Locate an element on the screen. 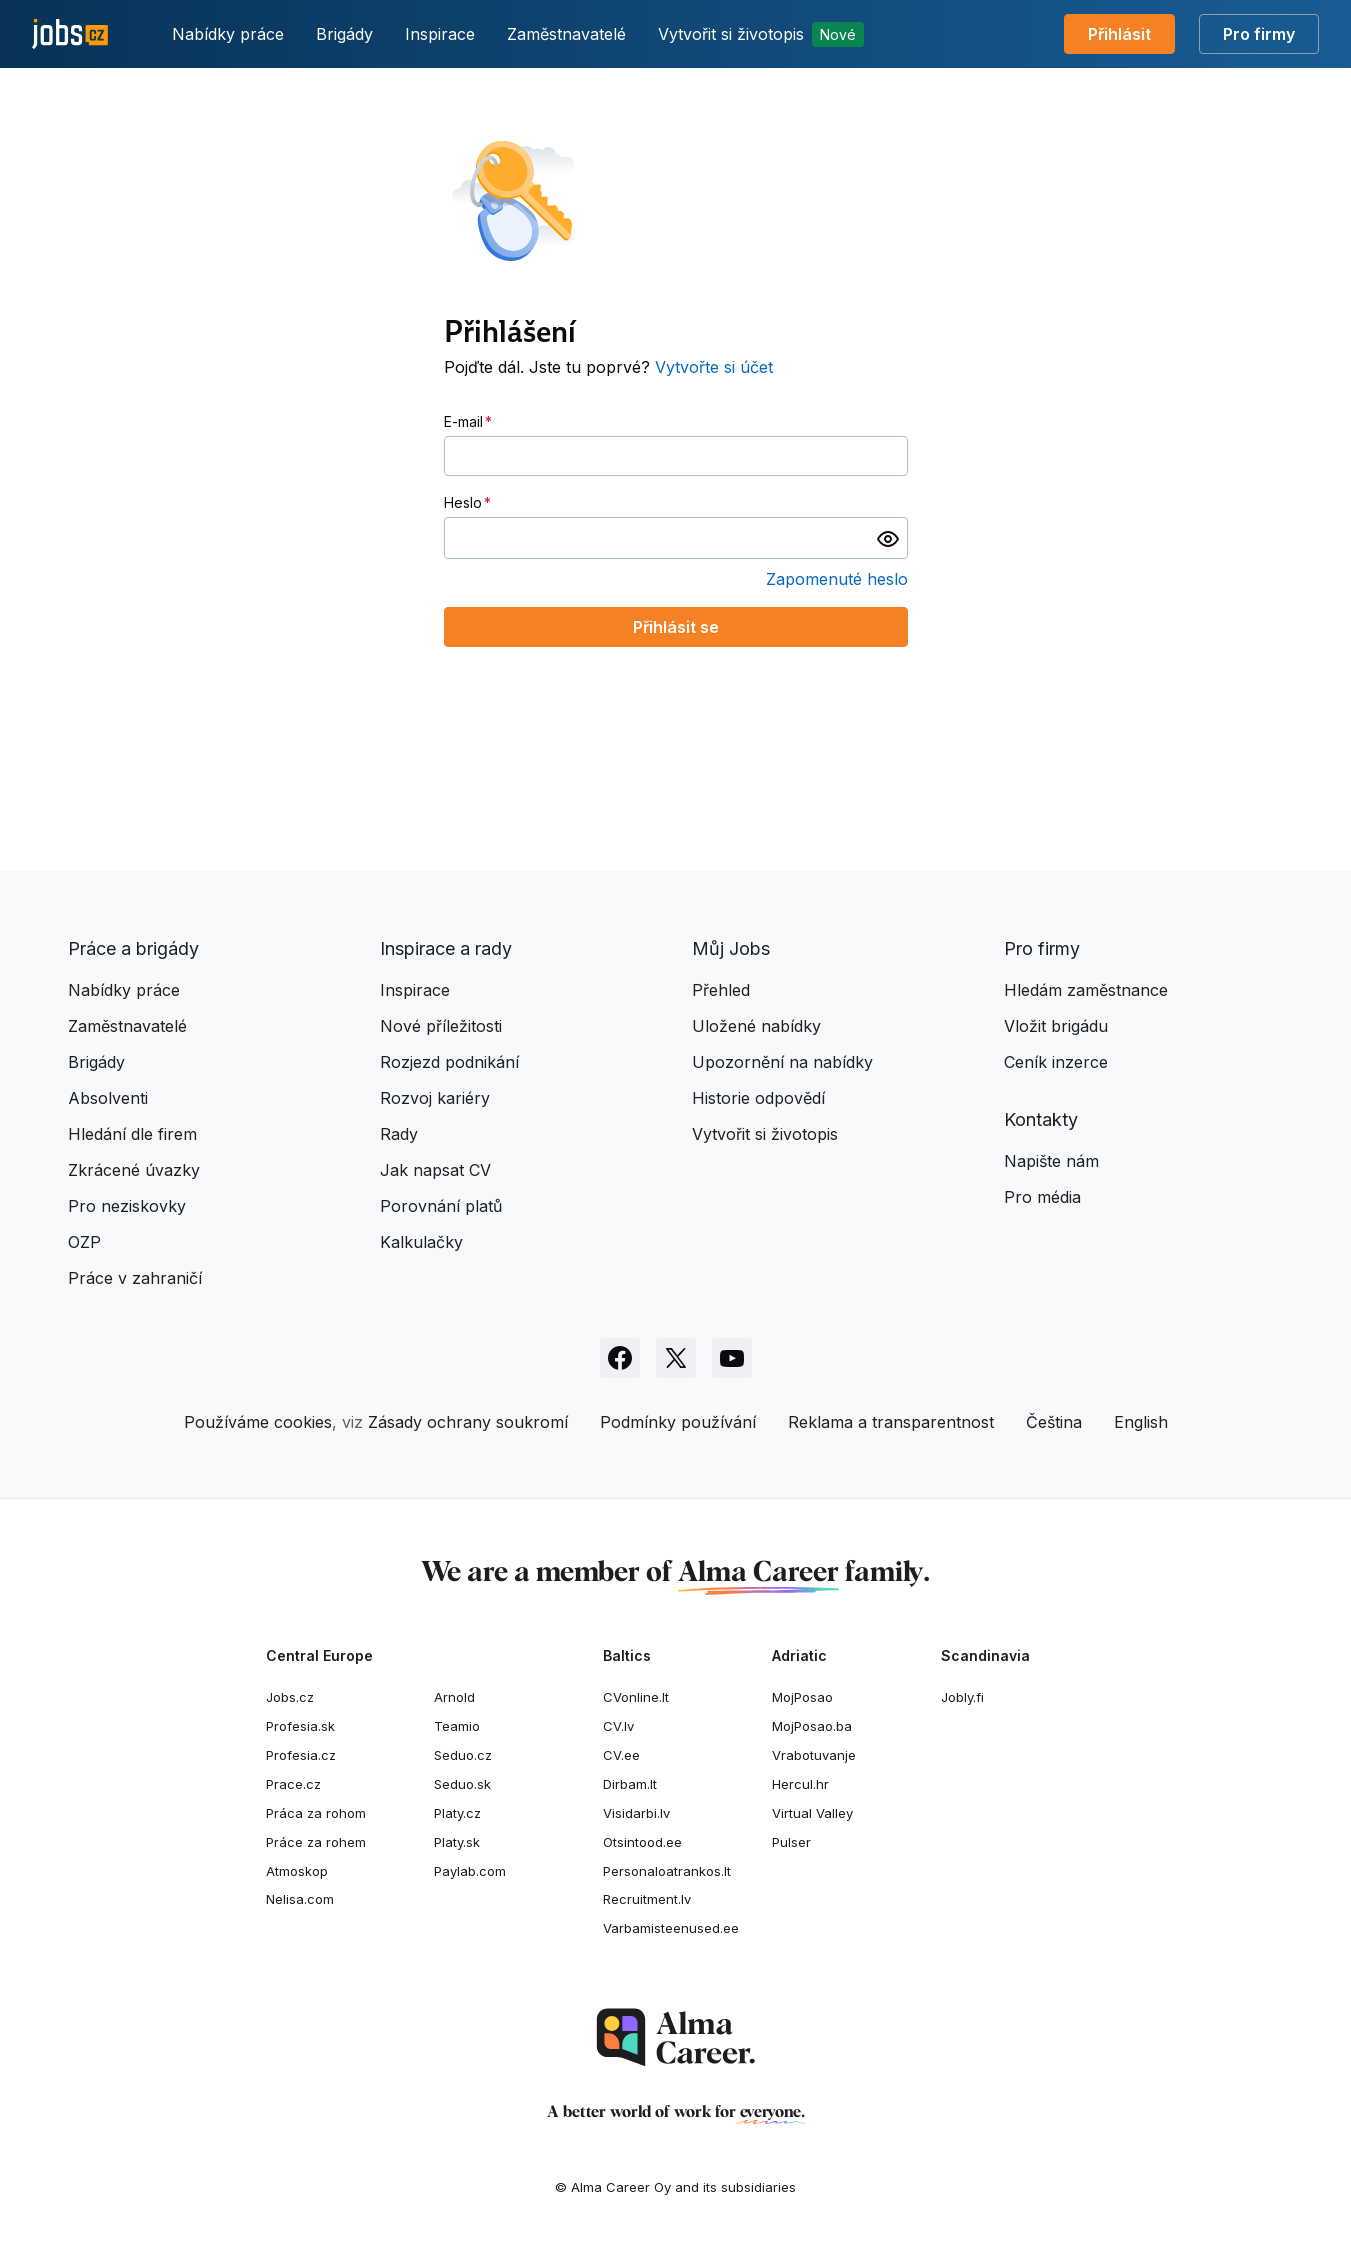  OZP is located at coordinates (84, 1242).